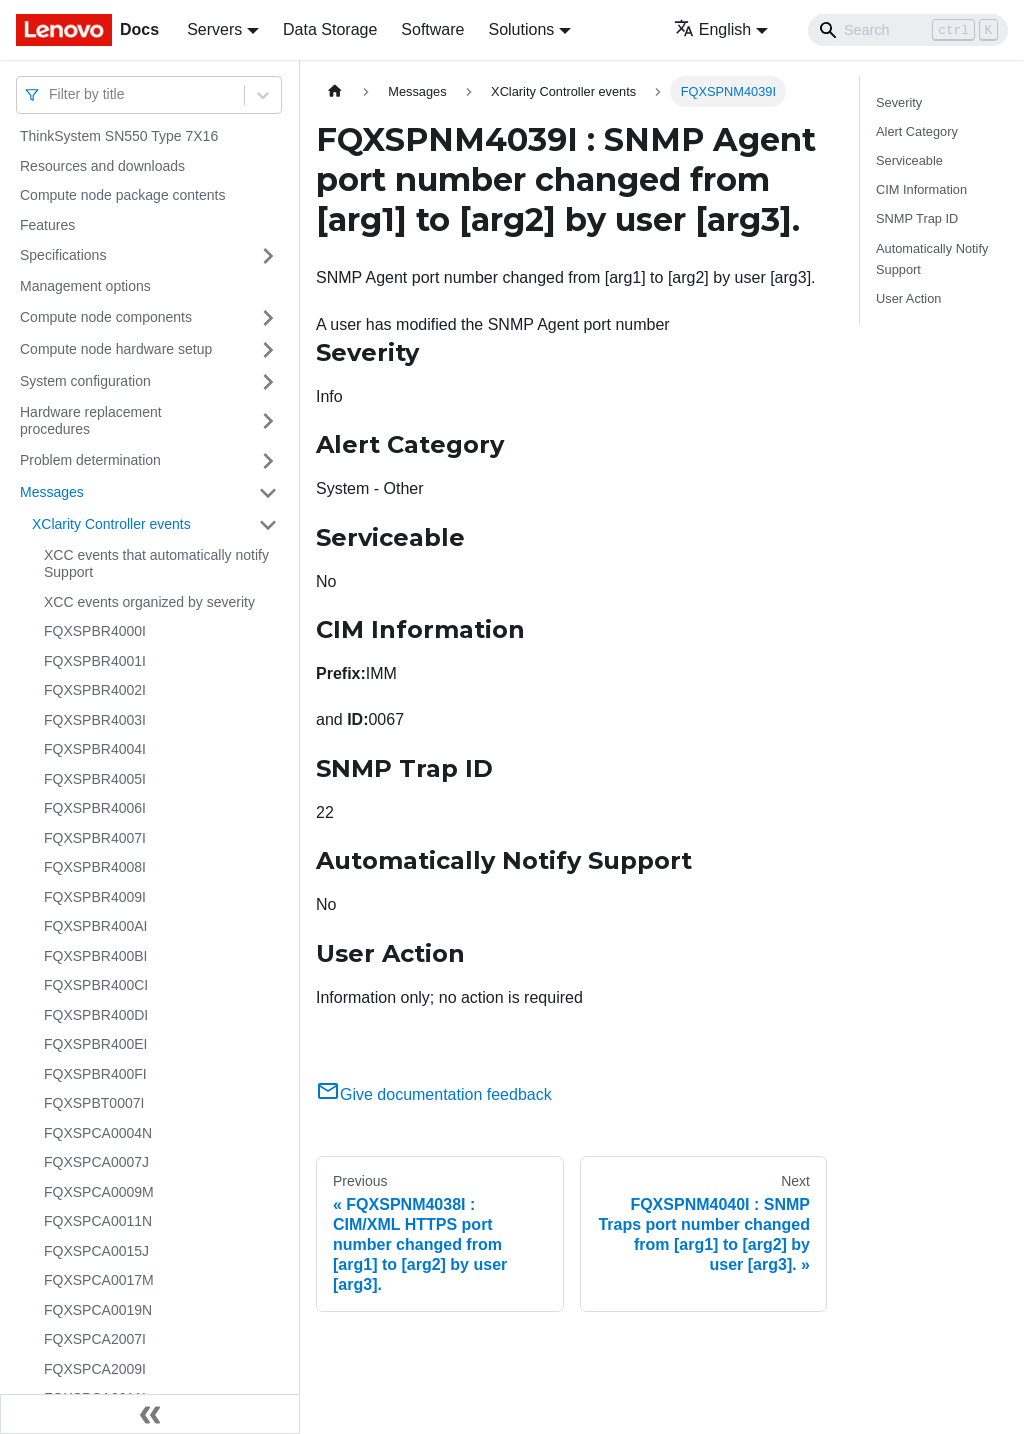 This screenshot has height=1434, width=1024. Describe the element at coordinates (432, 29) in the screenshot. I see `Software` at that location.